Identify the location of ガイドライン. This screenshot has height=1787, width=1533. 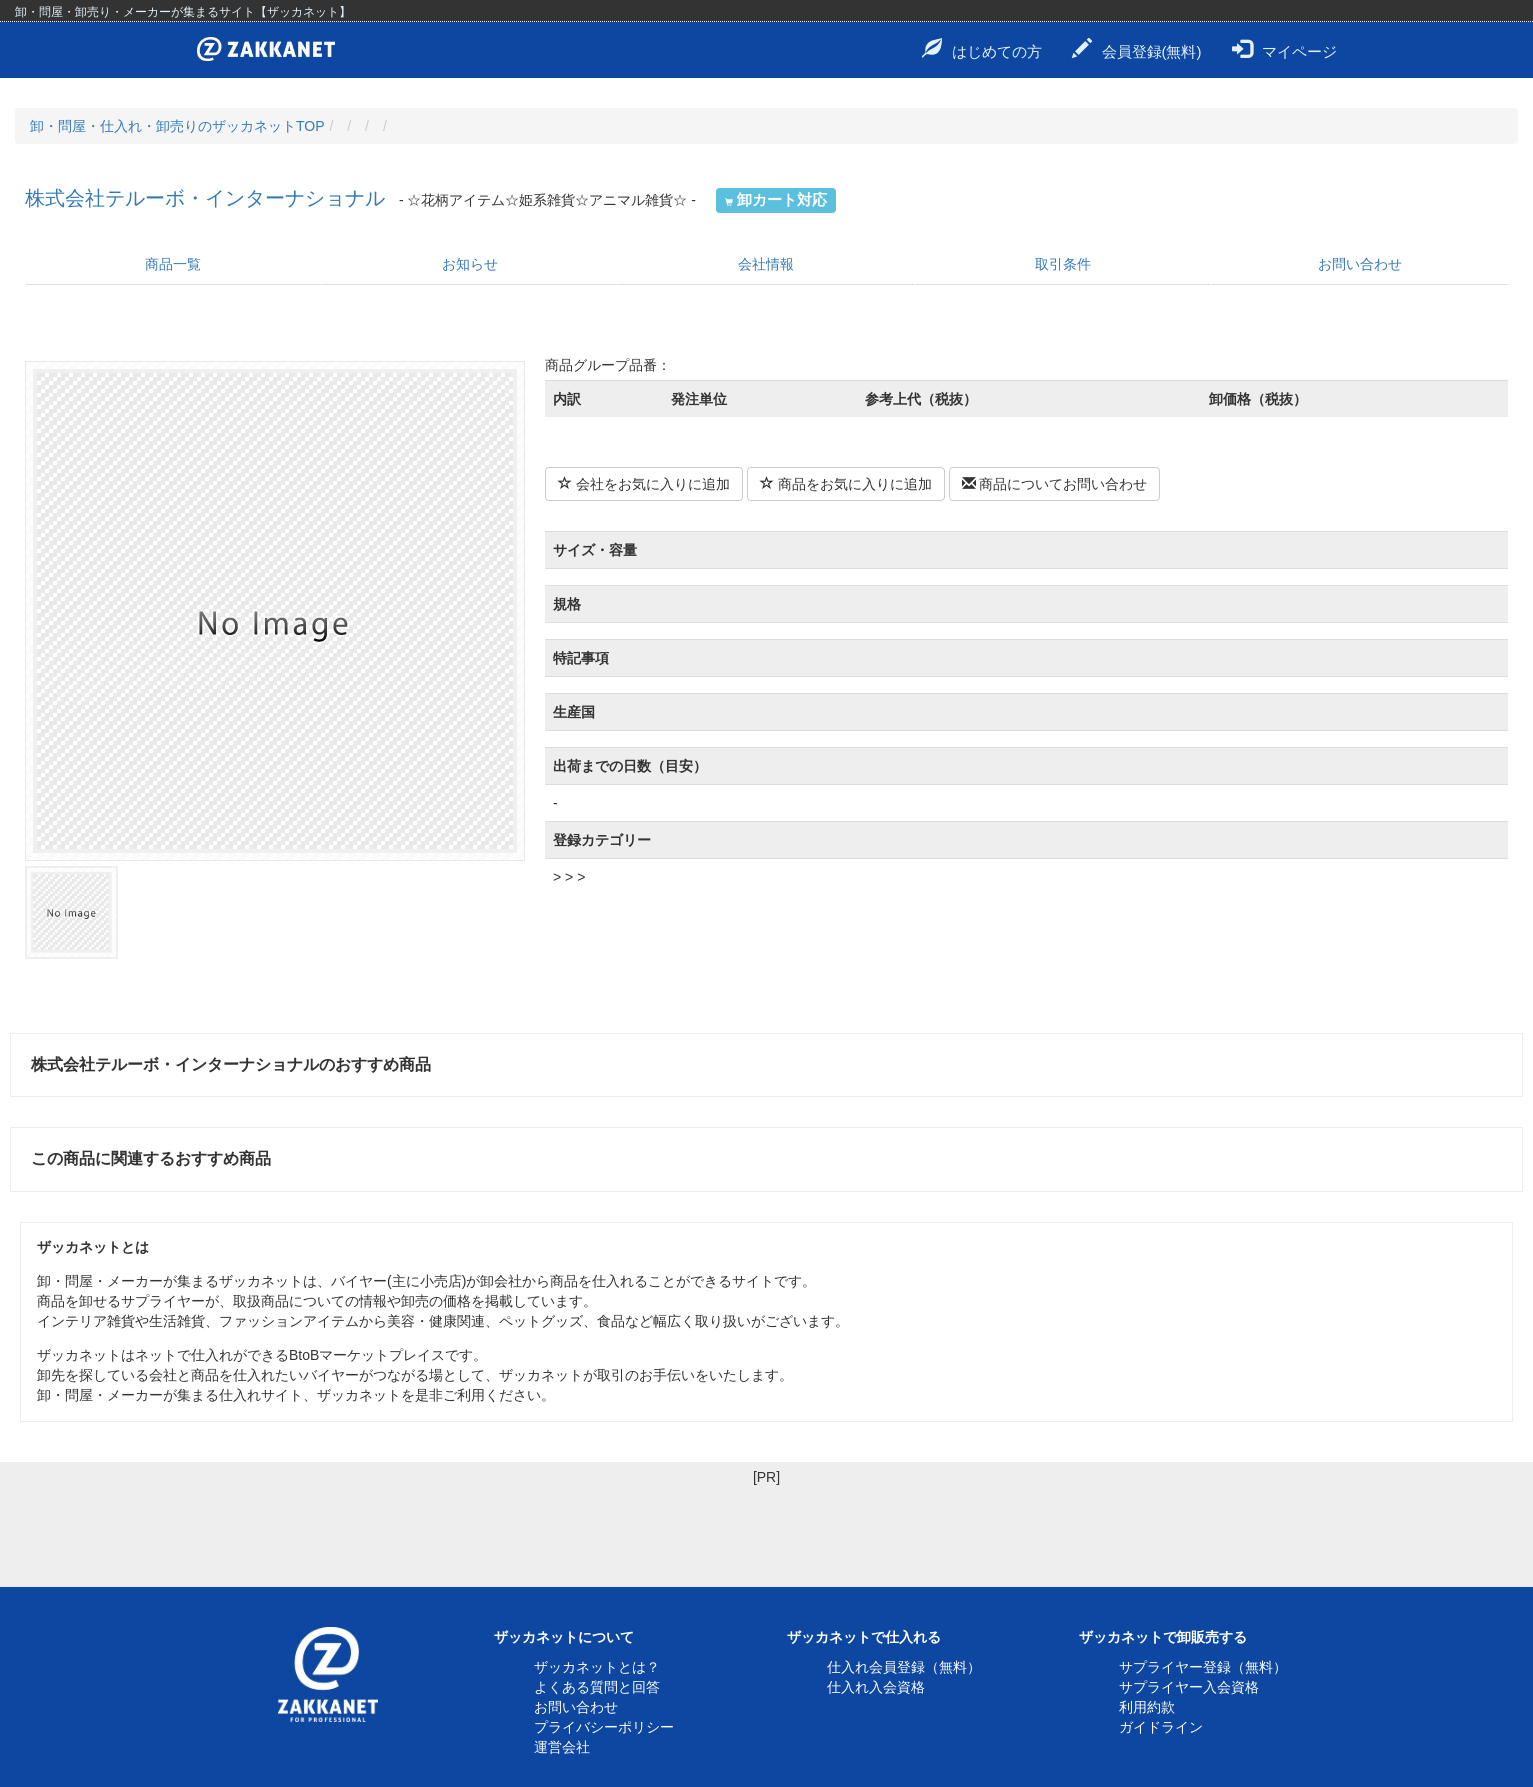
(1161, 1727).